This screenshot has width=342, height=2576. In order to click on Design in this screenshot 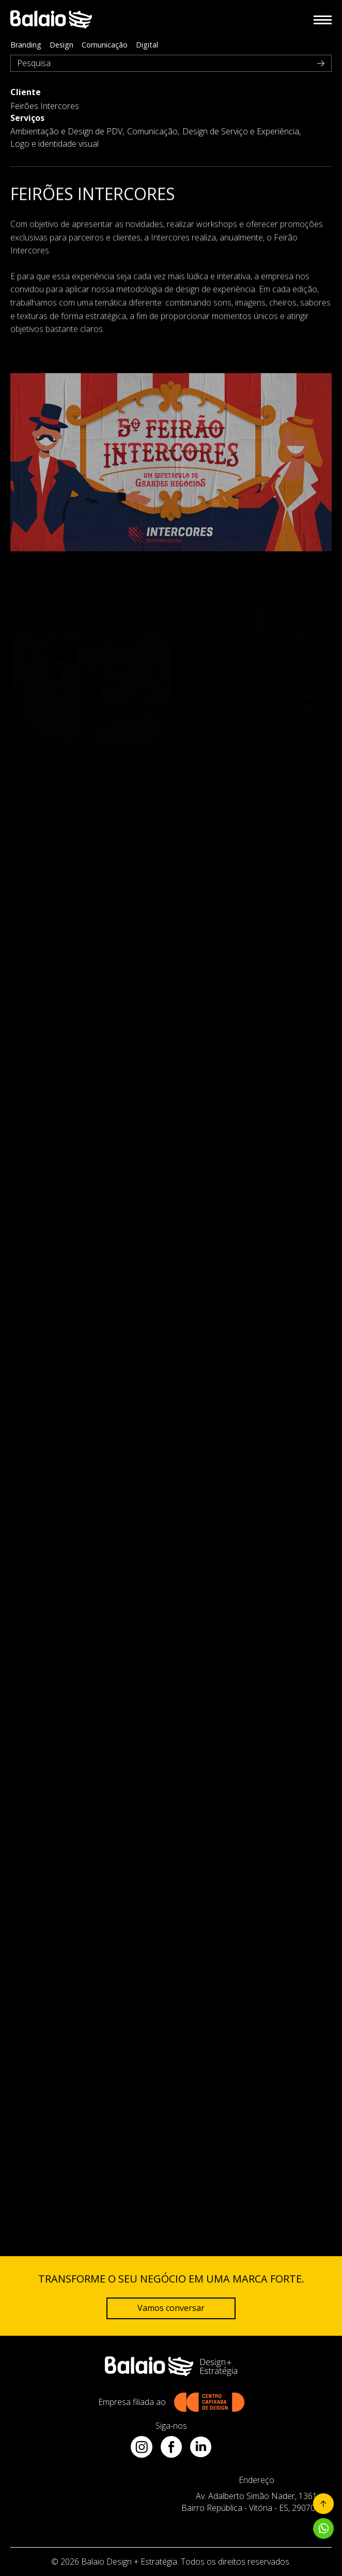, I will do `click(61, 45)`.